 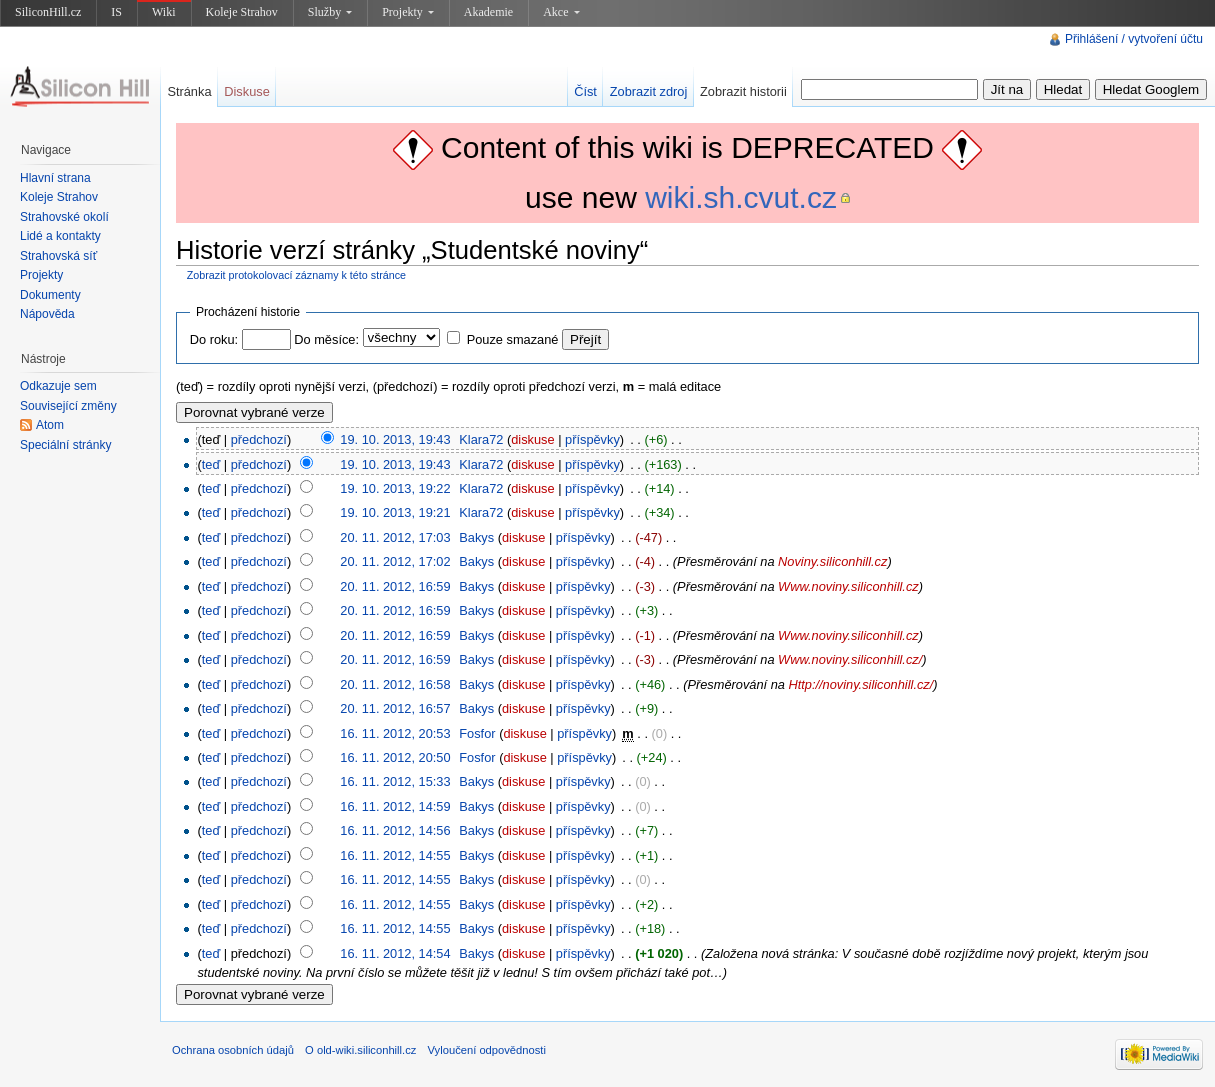 I want to click on 19. 10. 2013, 19:21, so click(x=395, y=512).